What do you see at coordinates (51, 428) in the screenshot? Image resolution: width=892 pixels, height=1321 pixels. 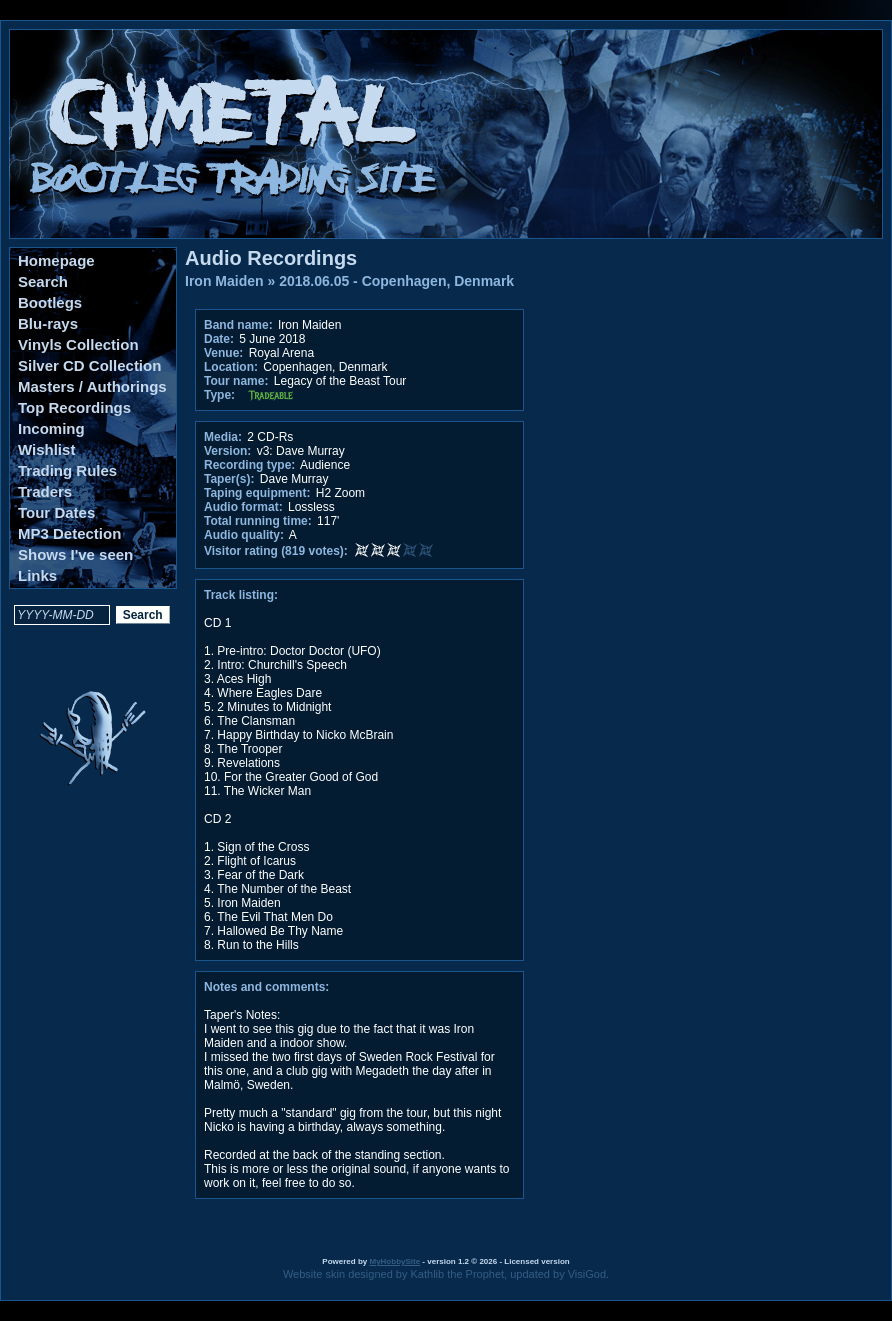 I see `Incoming` at bounding box center [51, 428].